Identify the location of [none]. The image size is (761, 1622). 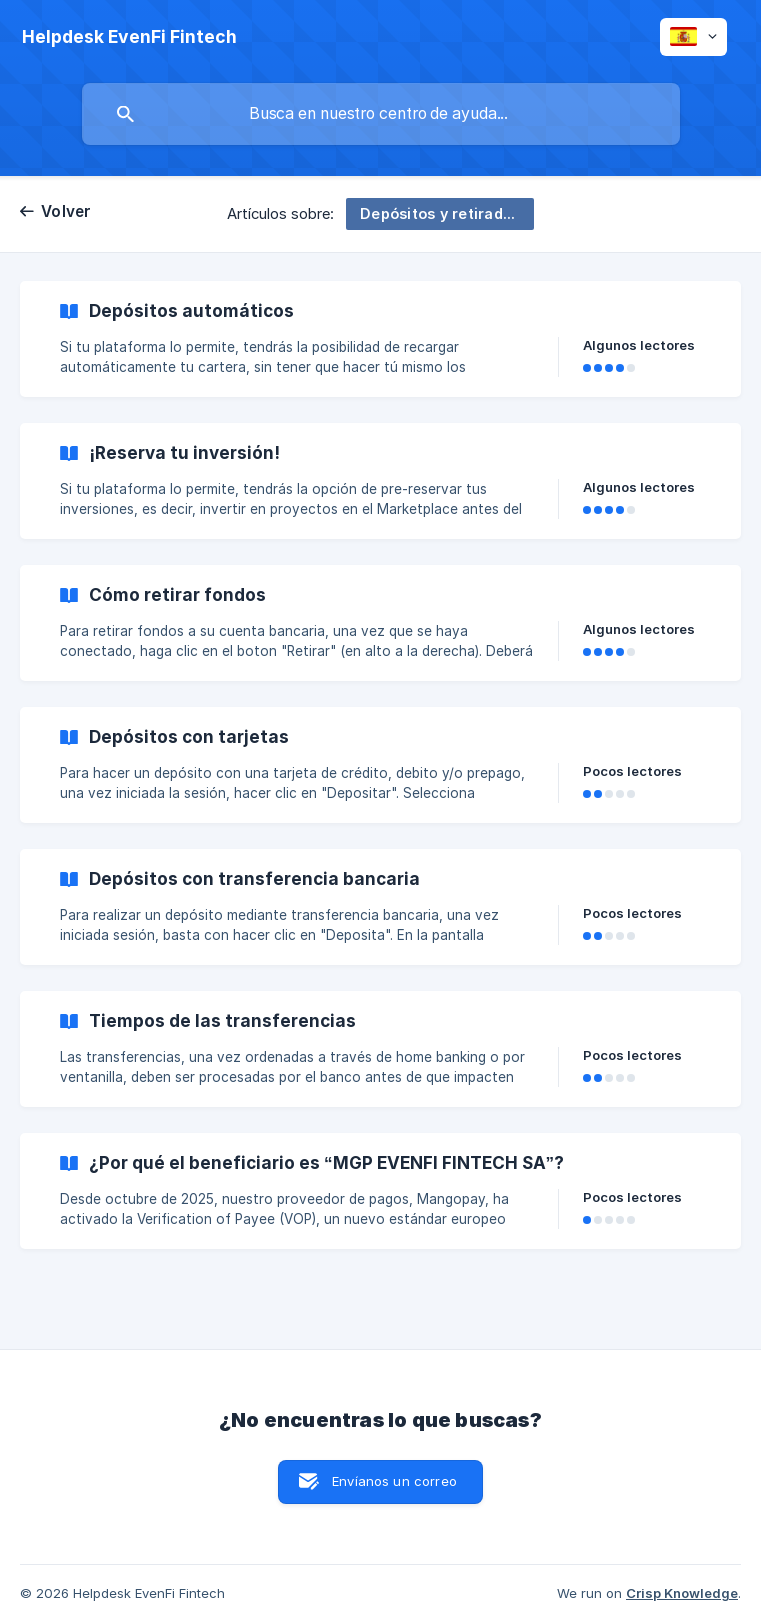
(129, 37).